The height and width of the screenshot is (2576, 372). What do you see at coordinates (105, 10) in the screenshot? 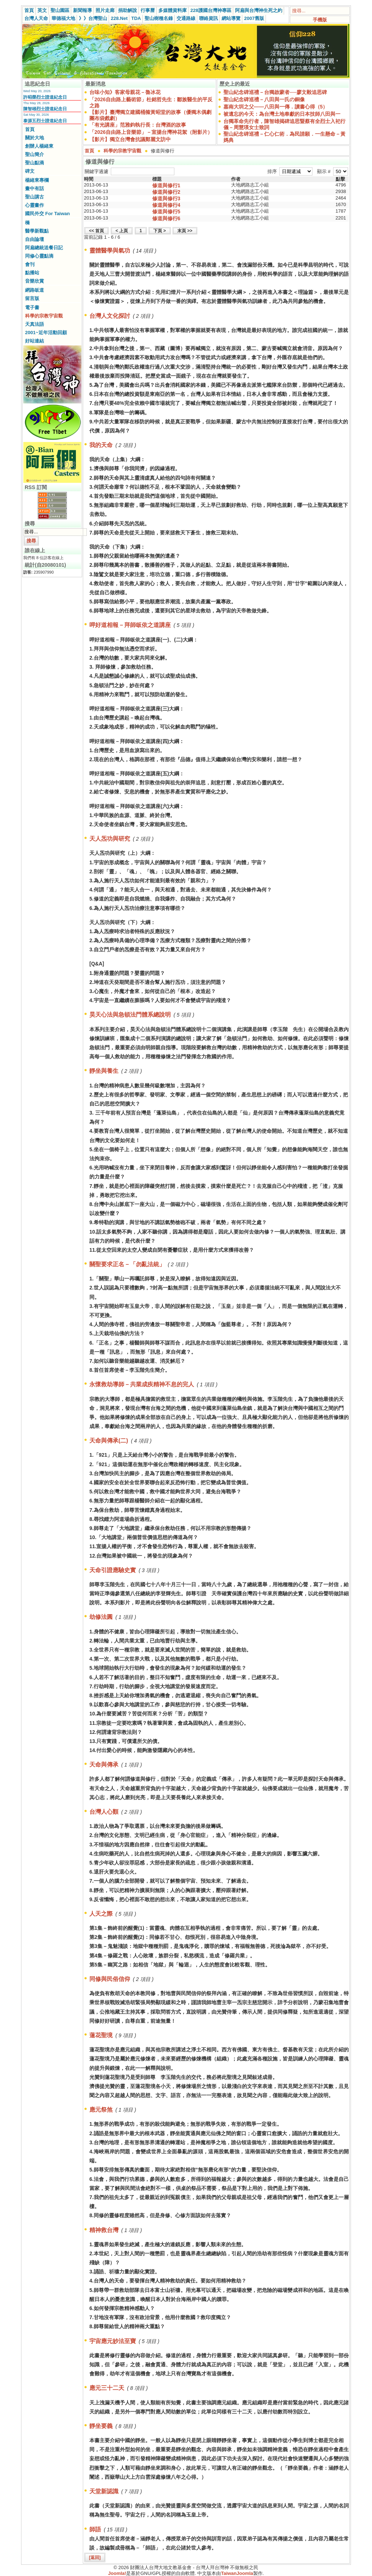
I see `照片走廊` at bounding box center [105, 10].